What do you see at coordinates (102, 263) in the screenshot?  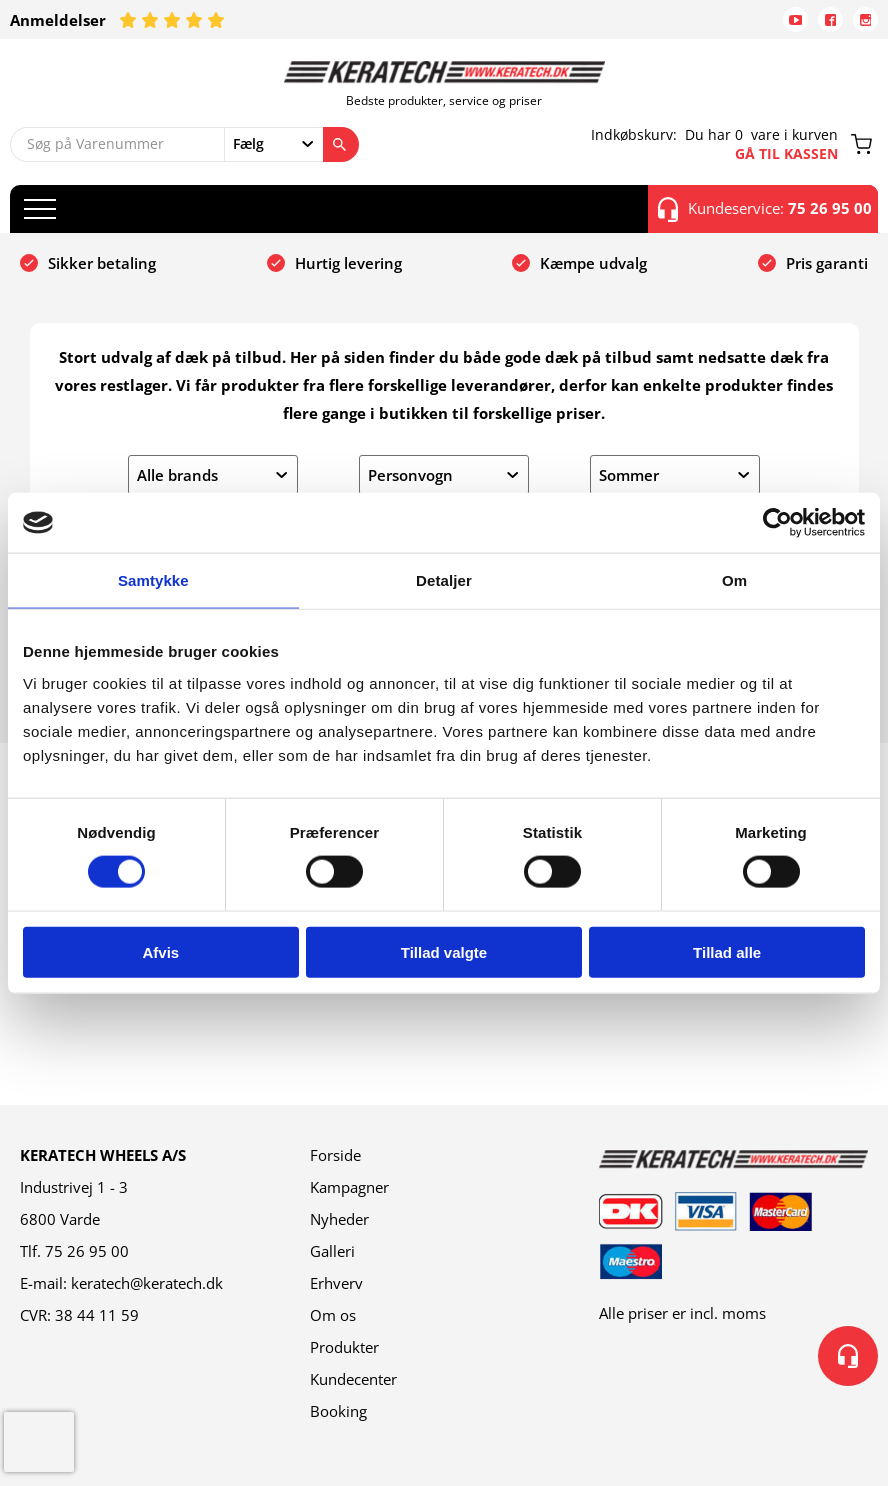 I see `Sikker betaling` at bounding box center [102, 263].